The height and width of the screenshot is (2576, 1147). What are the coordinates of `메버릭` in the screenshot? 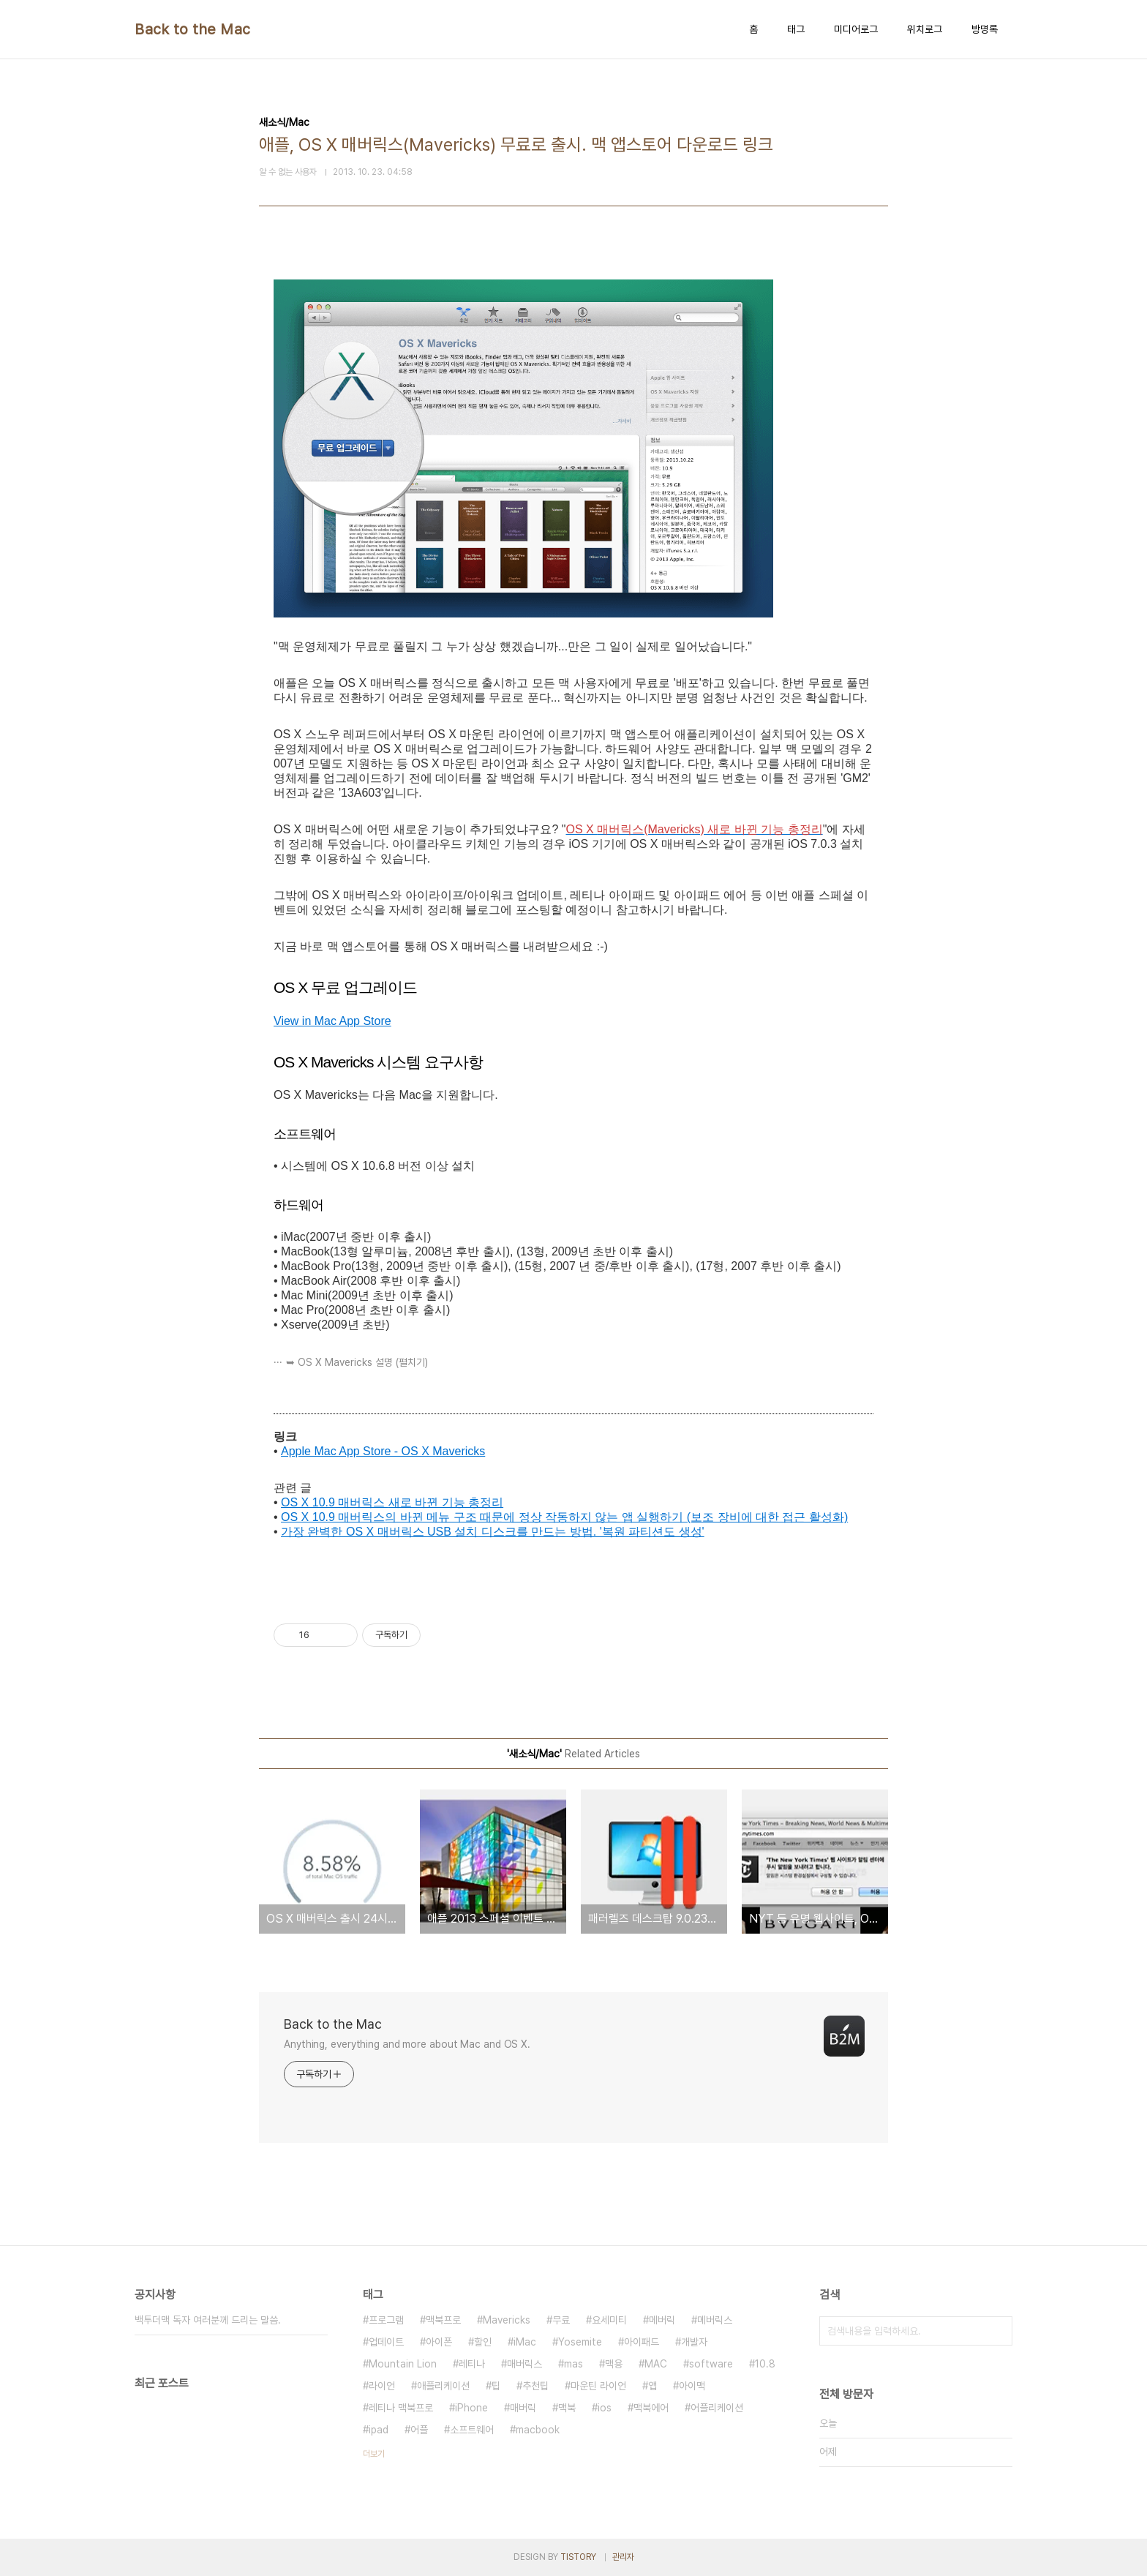 It's located at (662, 2320).